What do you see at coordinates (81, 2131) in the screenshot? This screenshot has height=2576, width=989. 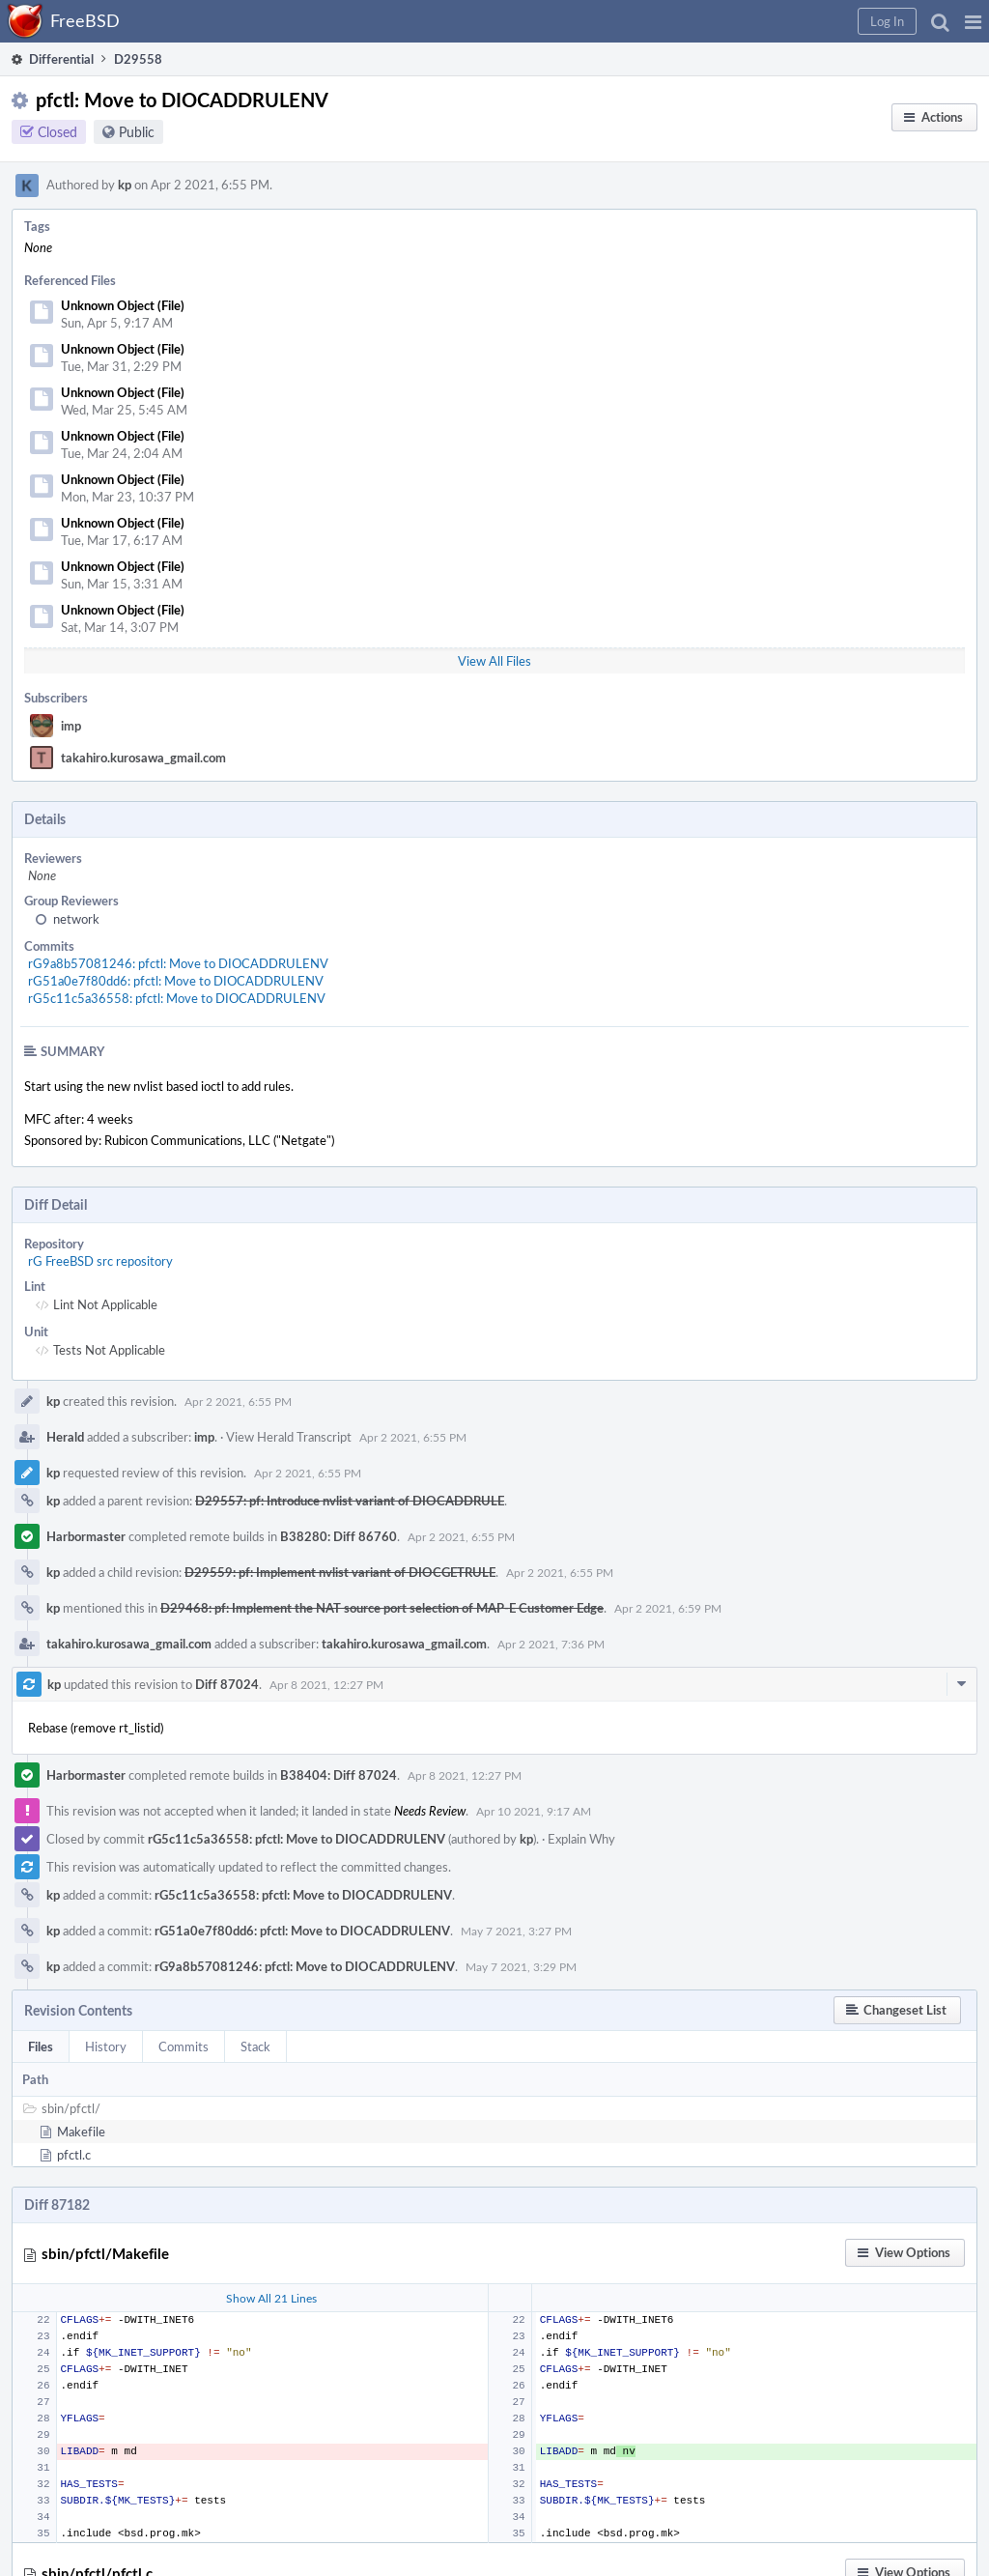 I see `Makefile` at bounding box center [81, 2131].